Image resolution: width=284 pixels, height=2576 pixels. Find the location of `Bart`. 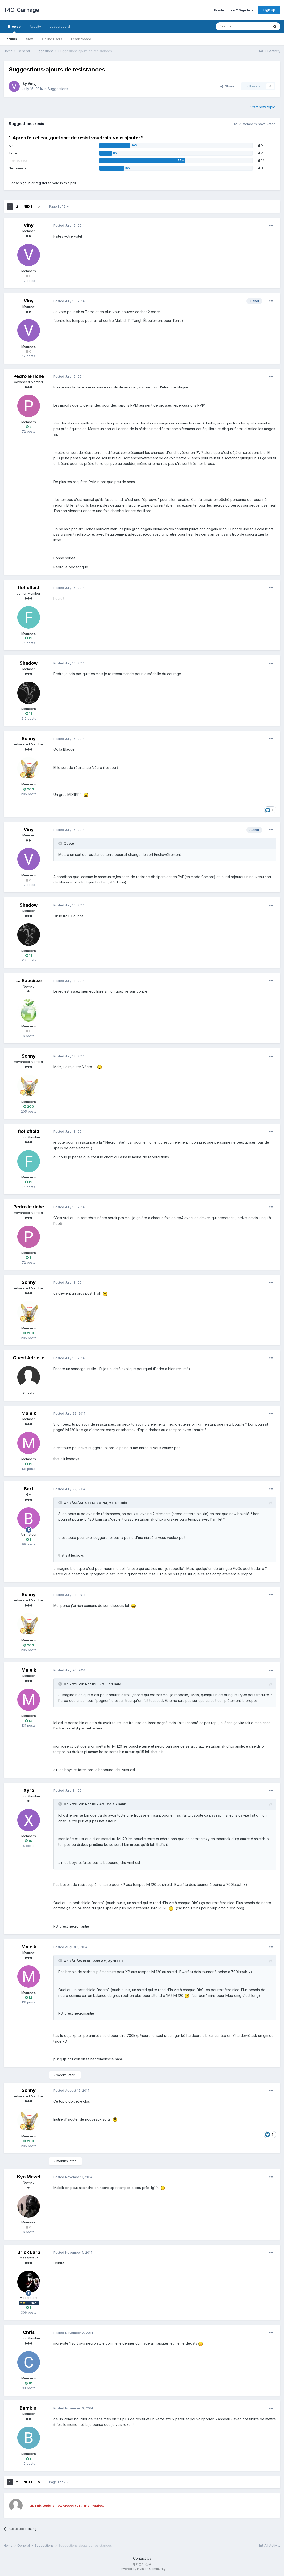

Bart is located at coordinates (28, 1488).